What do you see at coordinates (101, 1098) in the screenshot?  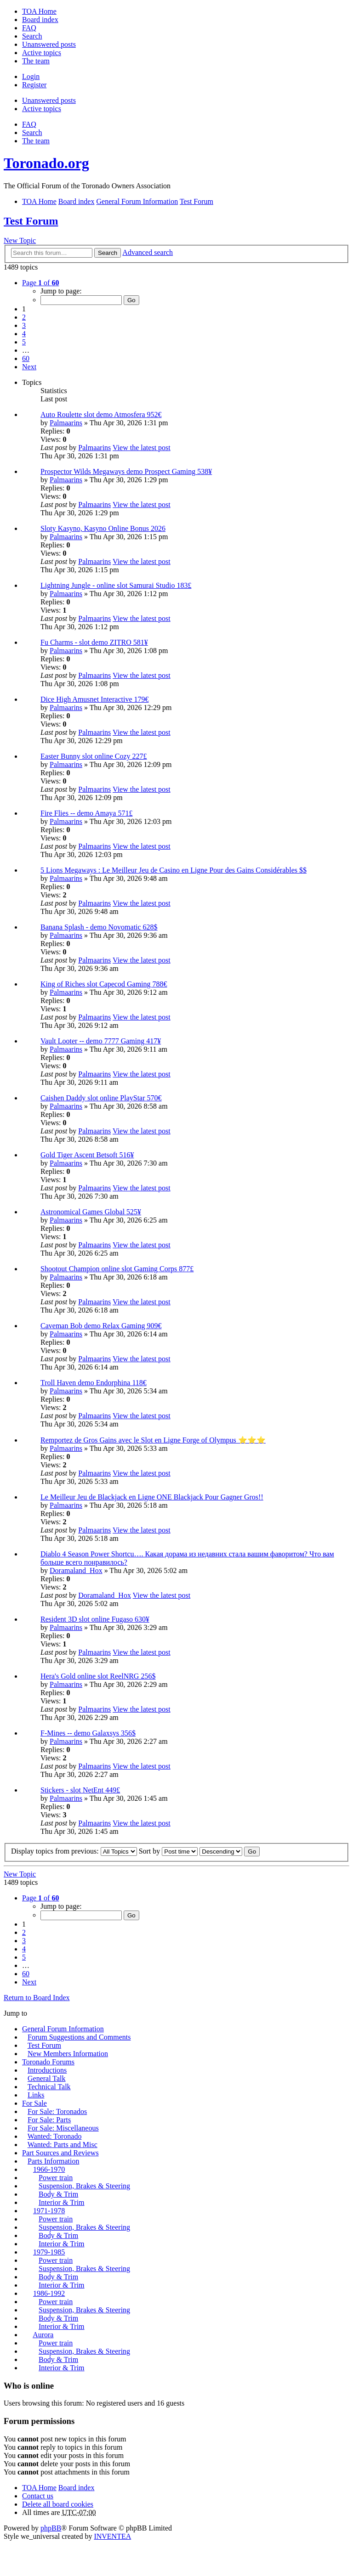 I see `Caishen Daddy slot online PlayStar 570€` at bounding box center [101, 1098].